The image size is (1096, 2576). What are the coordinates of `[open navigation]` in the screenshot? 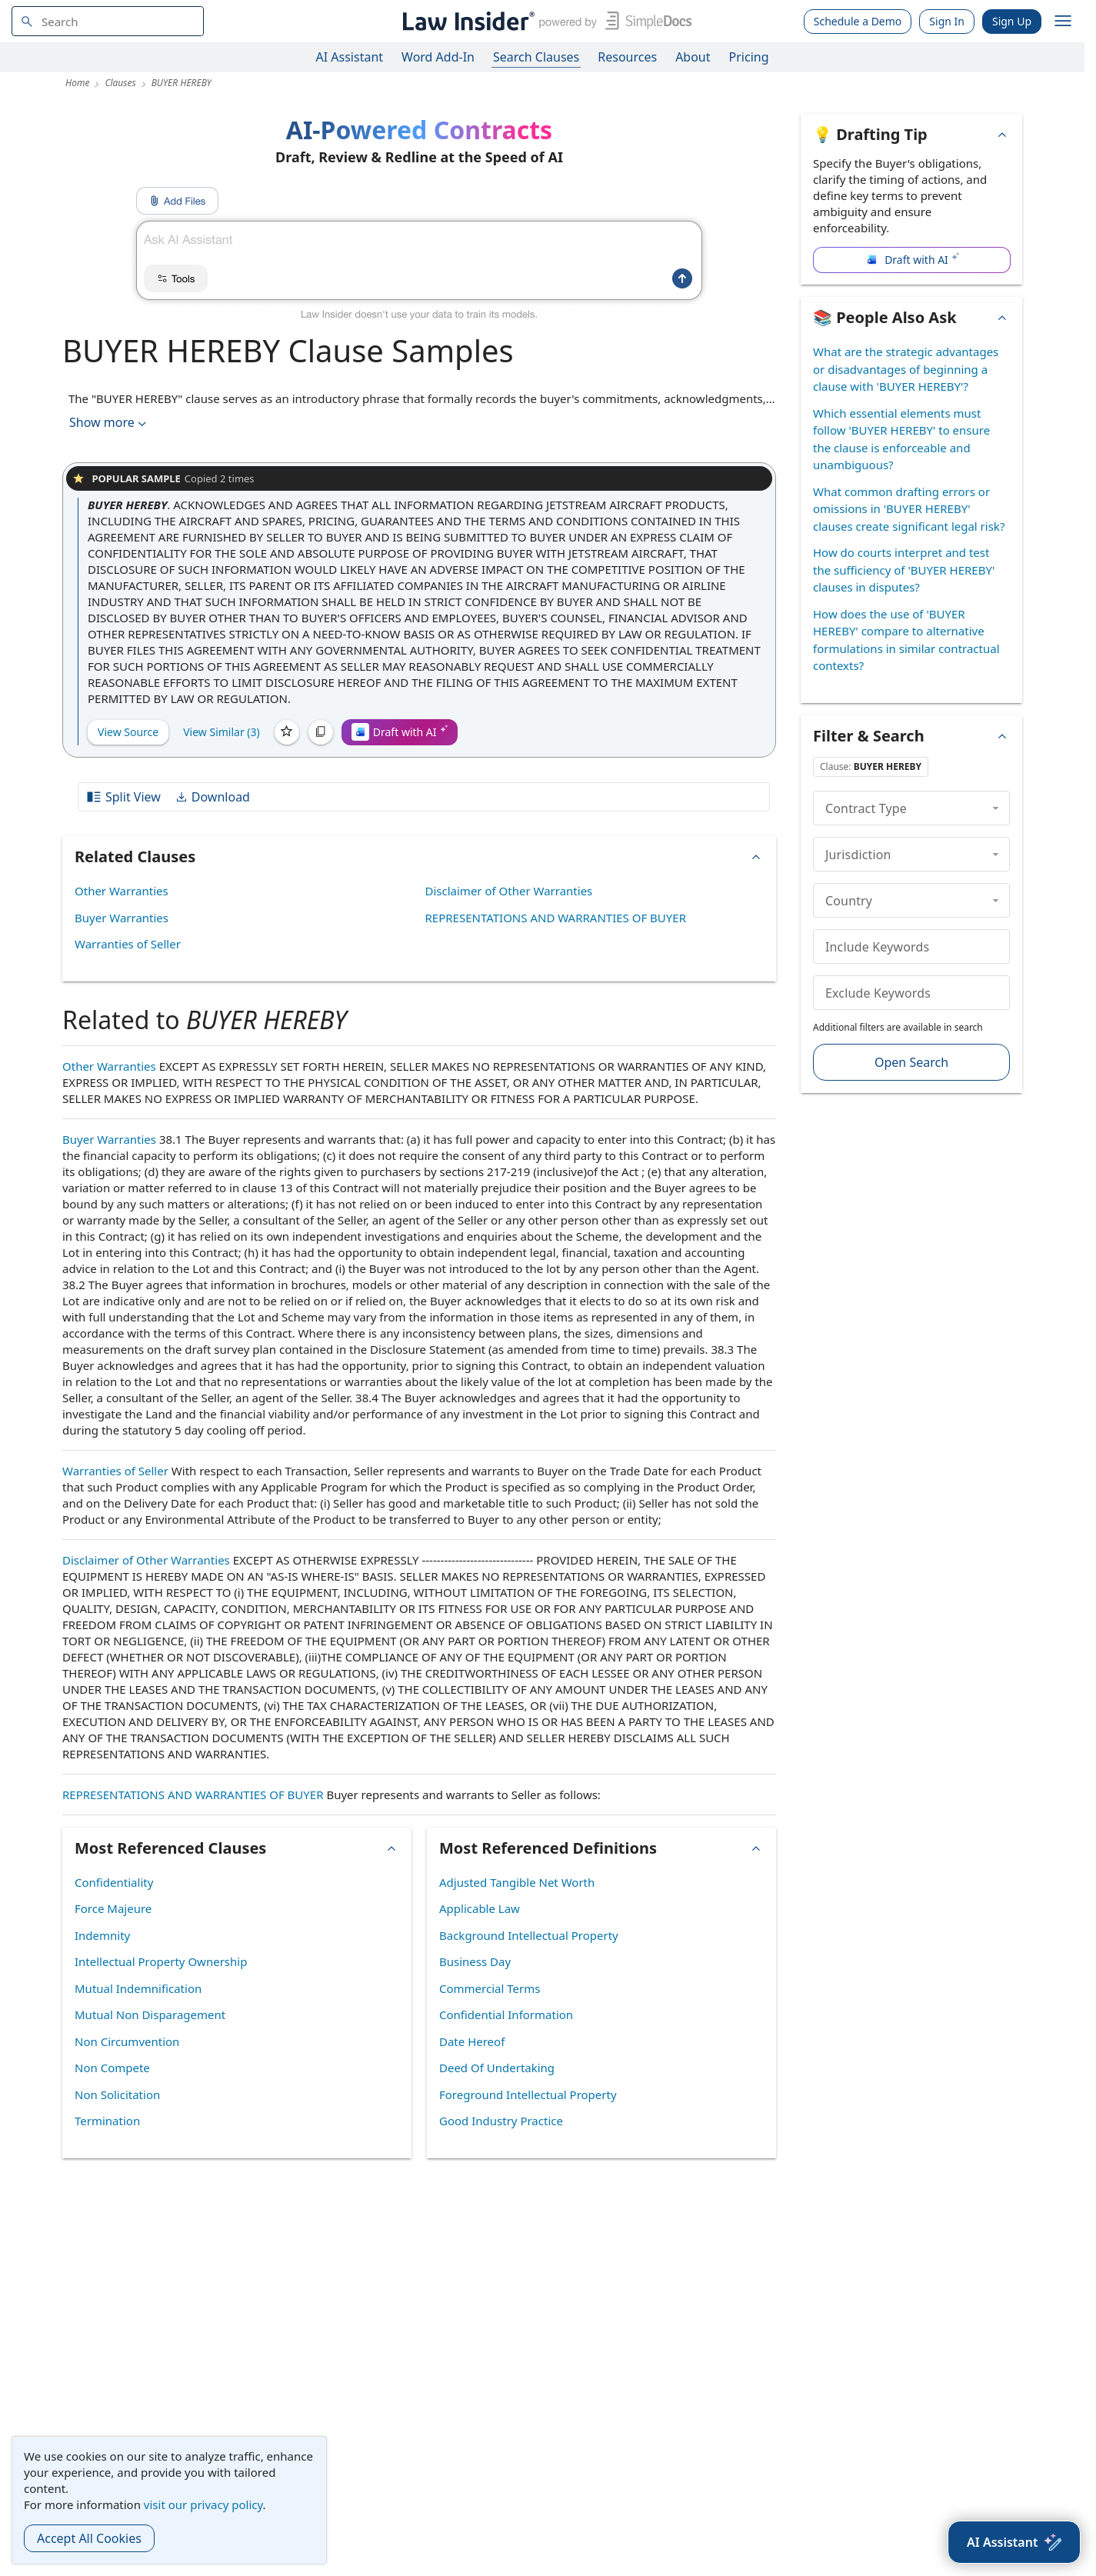 It's located at (1063, 21).